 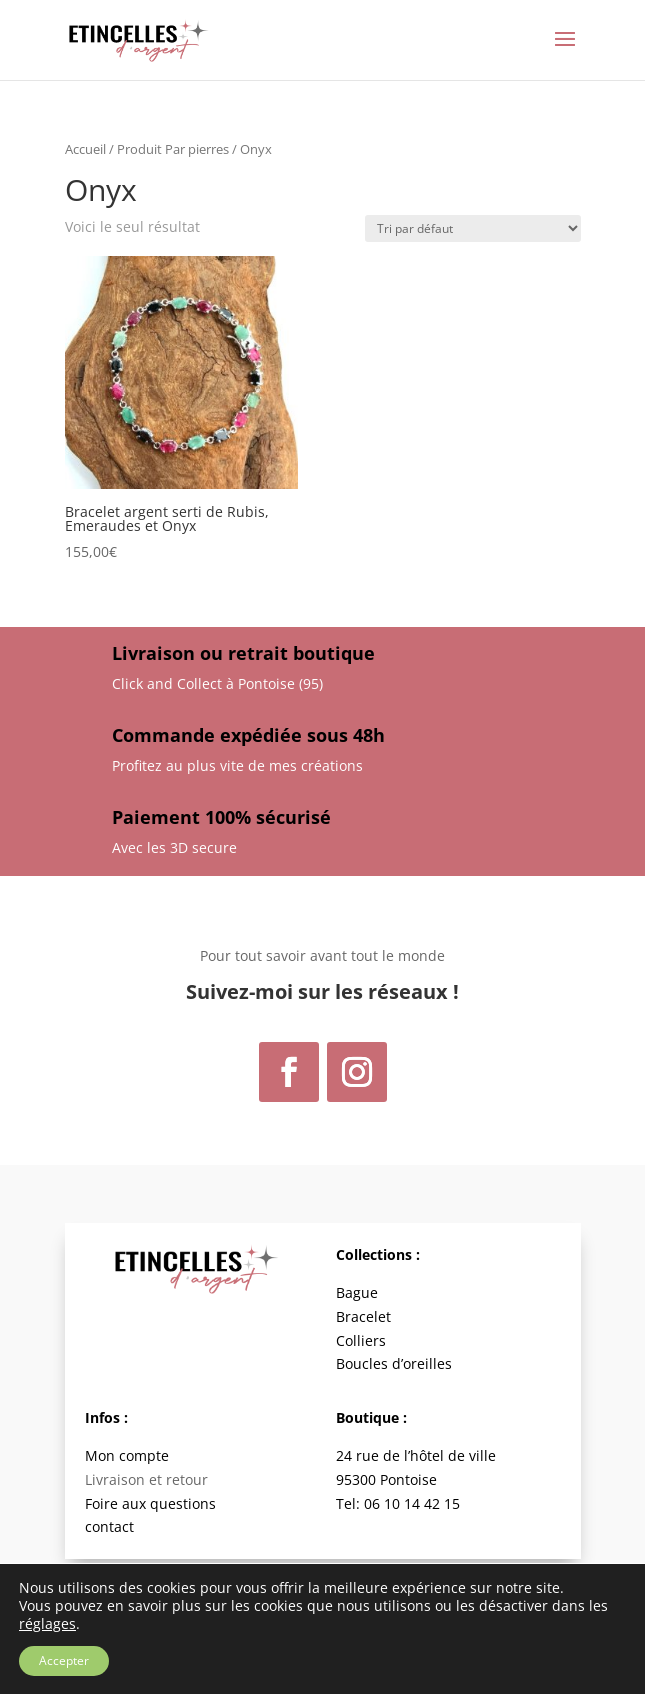 I want to click on Accepter, so click(x=64, y=1660).